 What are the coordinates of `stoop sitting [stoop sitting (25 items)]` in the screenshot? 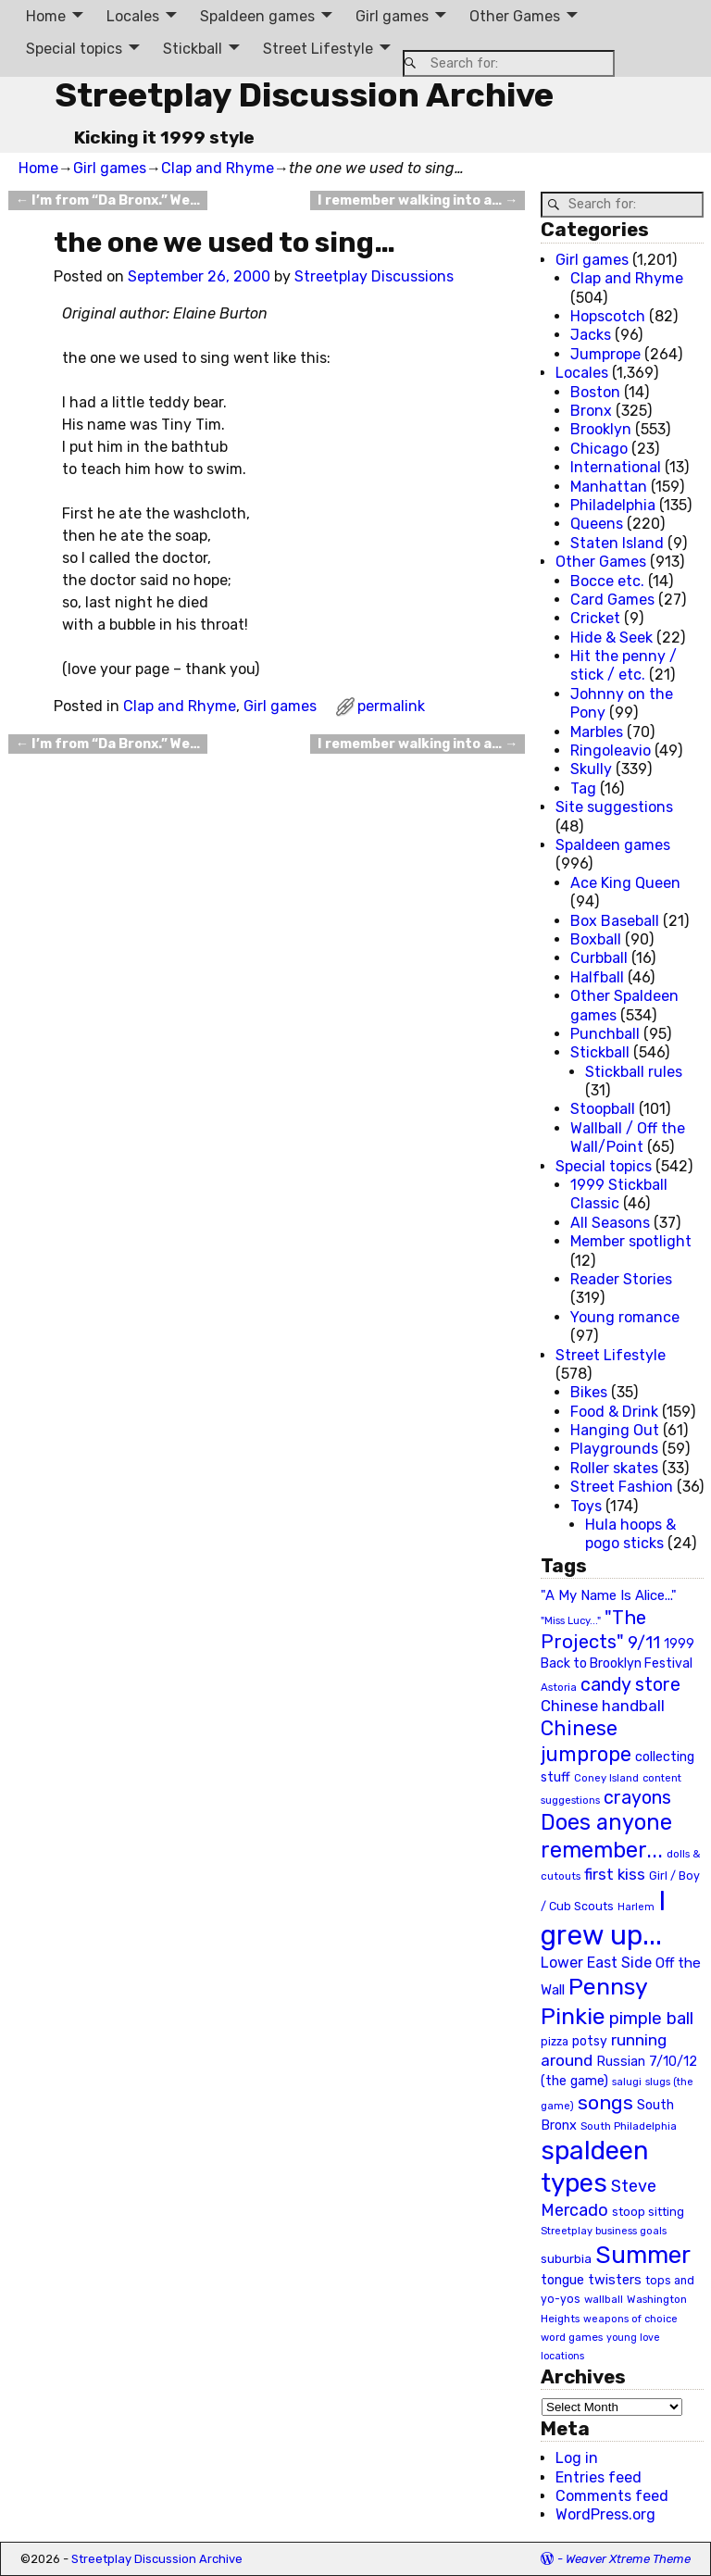 It's located at (648, 2212).